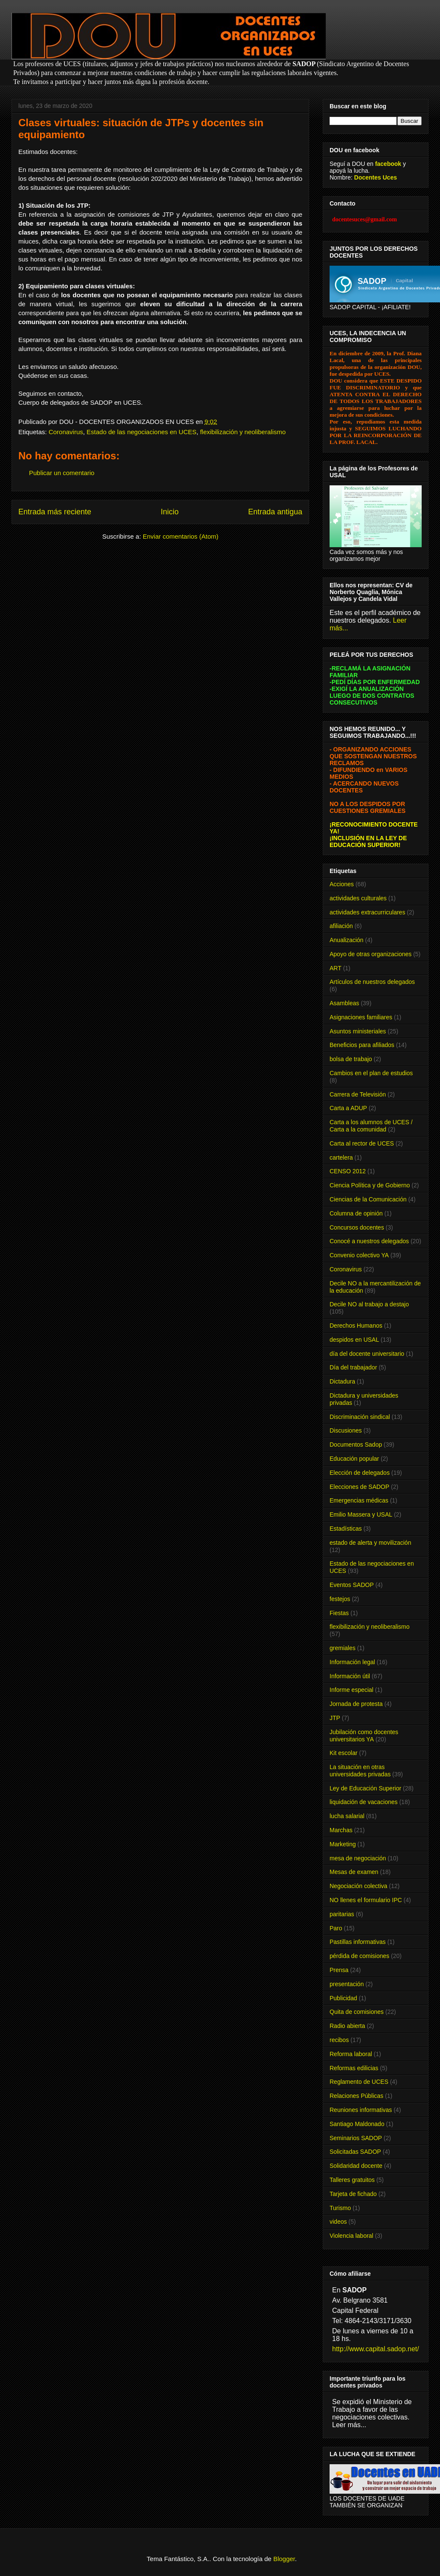 This screenshot has height=2576, width=440. Describe the element at coordinates (354, 1339) in the screenshot. I see `despidos en USAL` at that location.